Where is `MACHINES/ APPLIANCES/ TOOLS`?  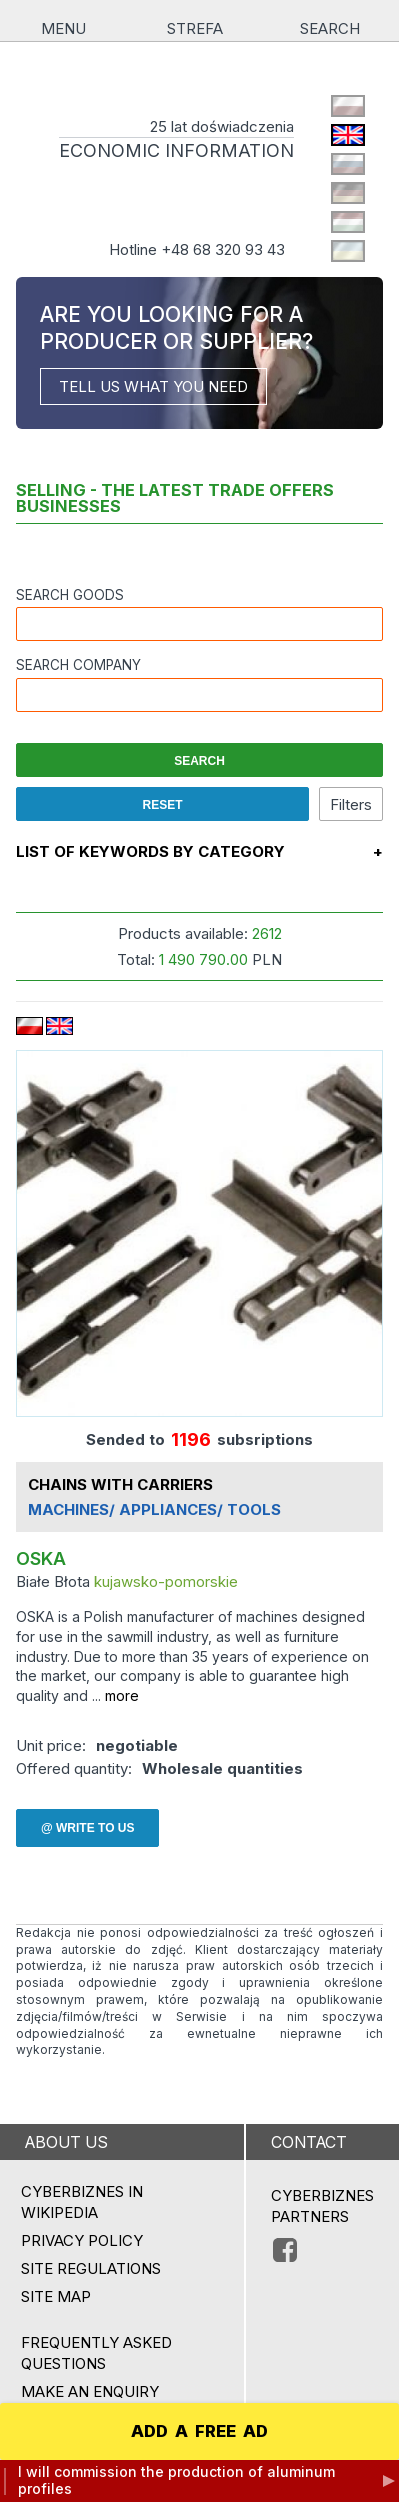 MACHINES/ APPLIANCES/ TOOLS is located at coordinates (154, 1510).